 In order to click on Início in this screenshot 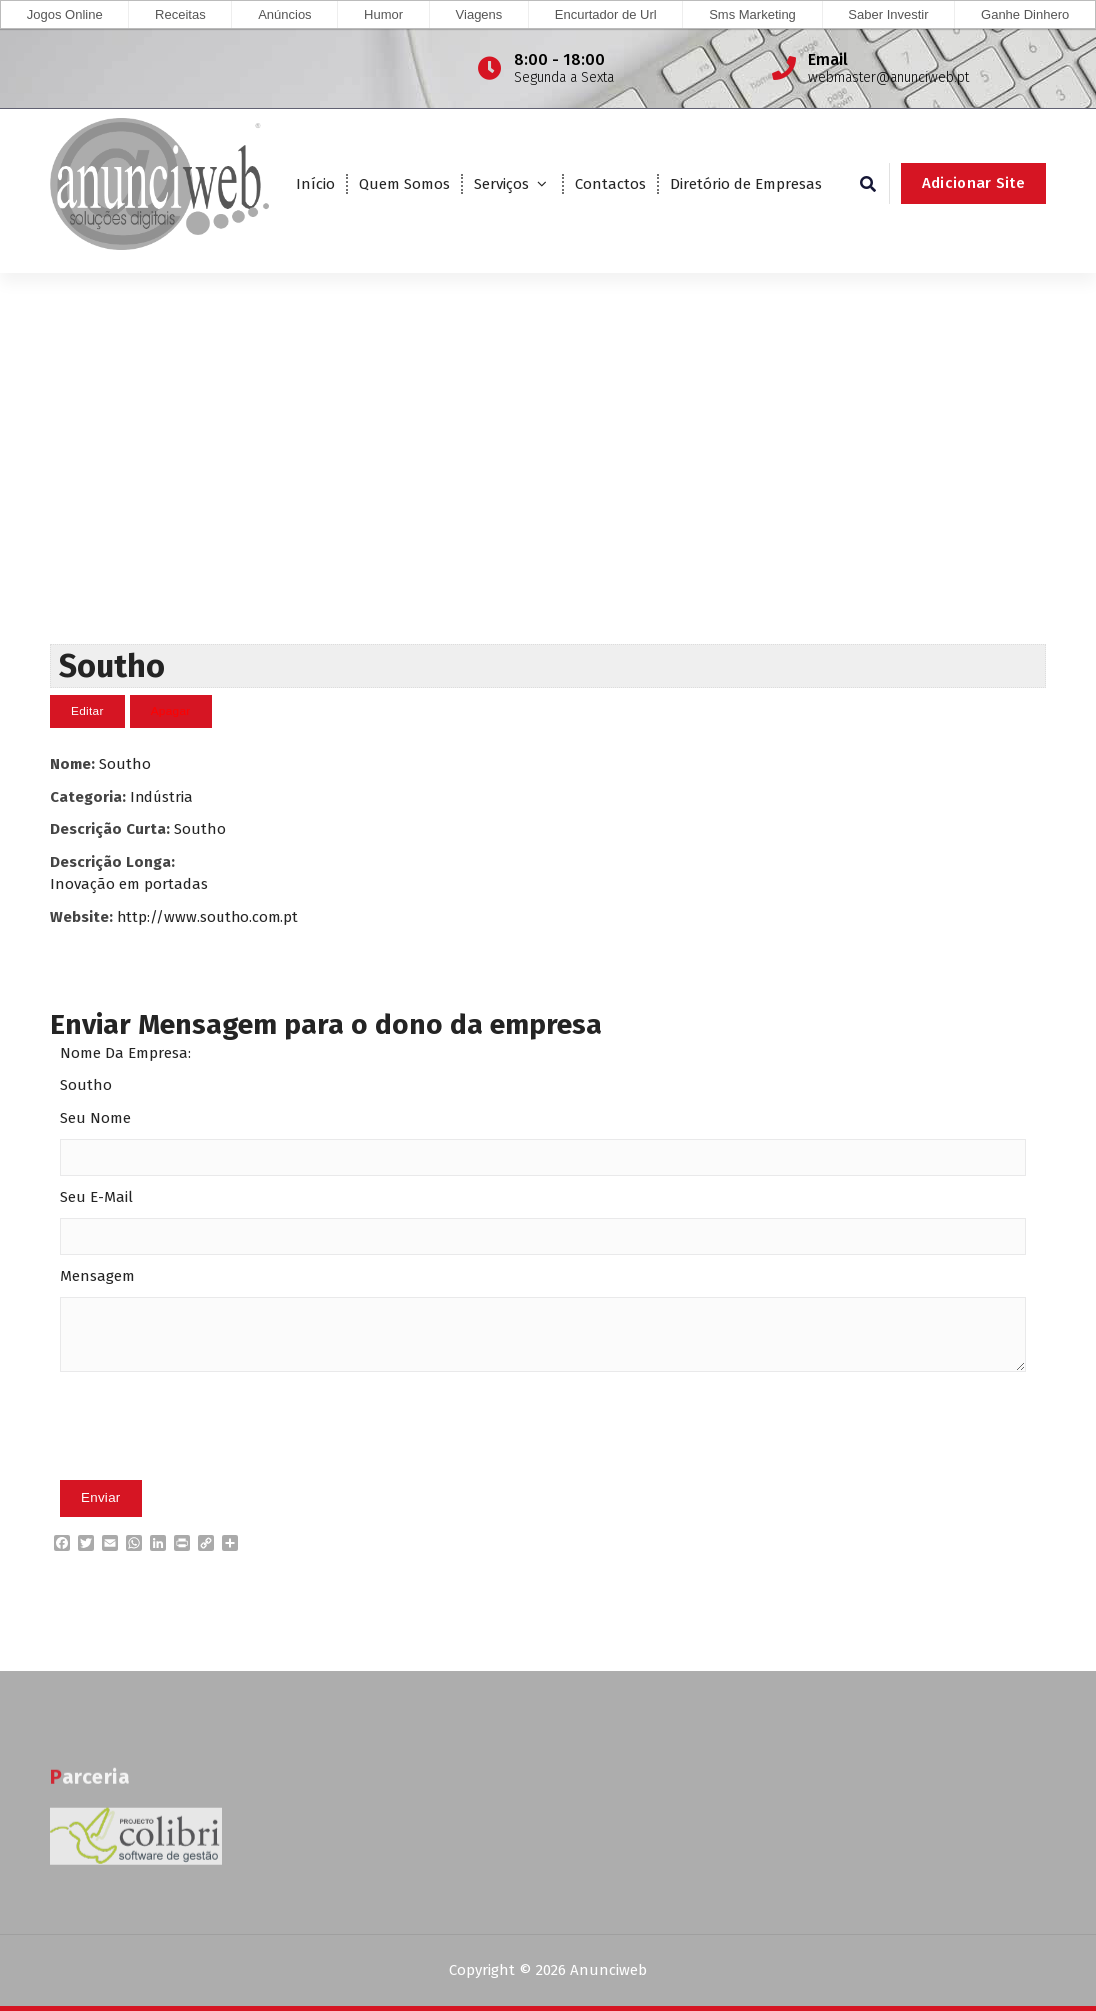, I will do `click(315, 184)`.